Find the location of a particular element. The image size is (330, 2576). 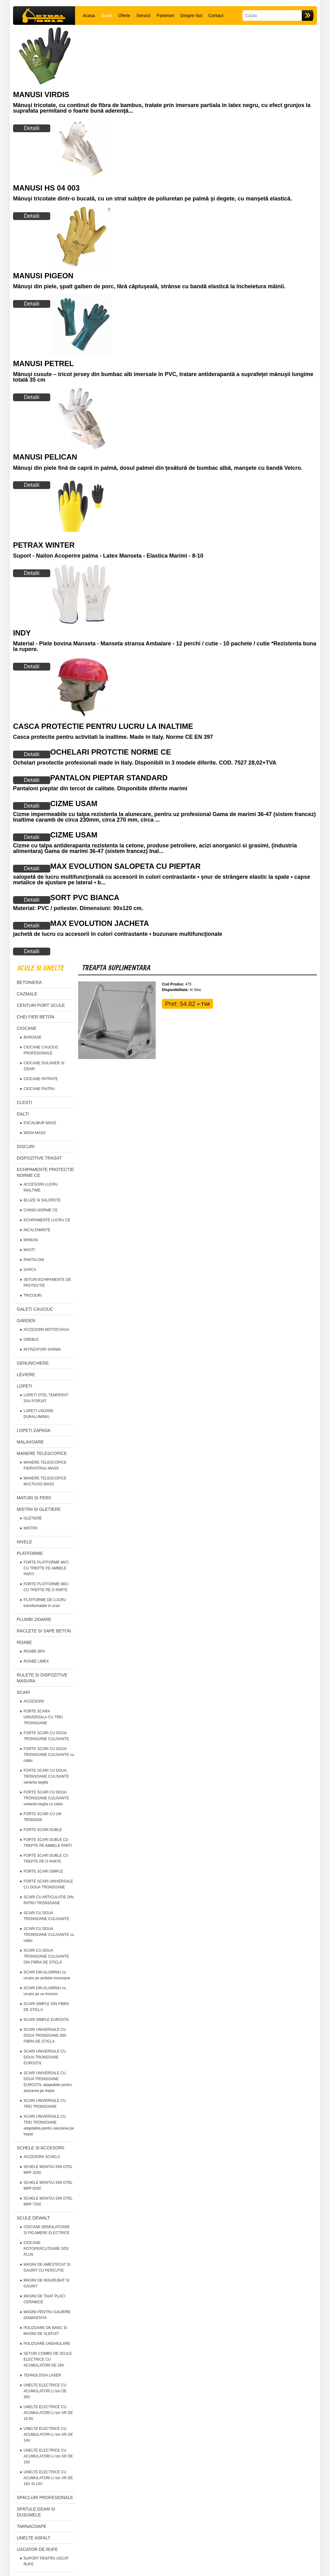

Acasa is located at coordinates (89, 15).